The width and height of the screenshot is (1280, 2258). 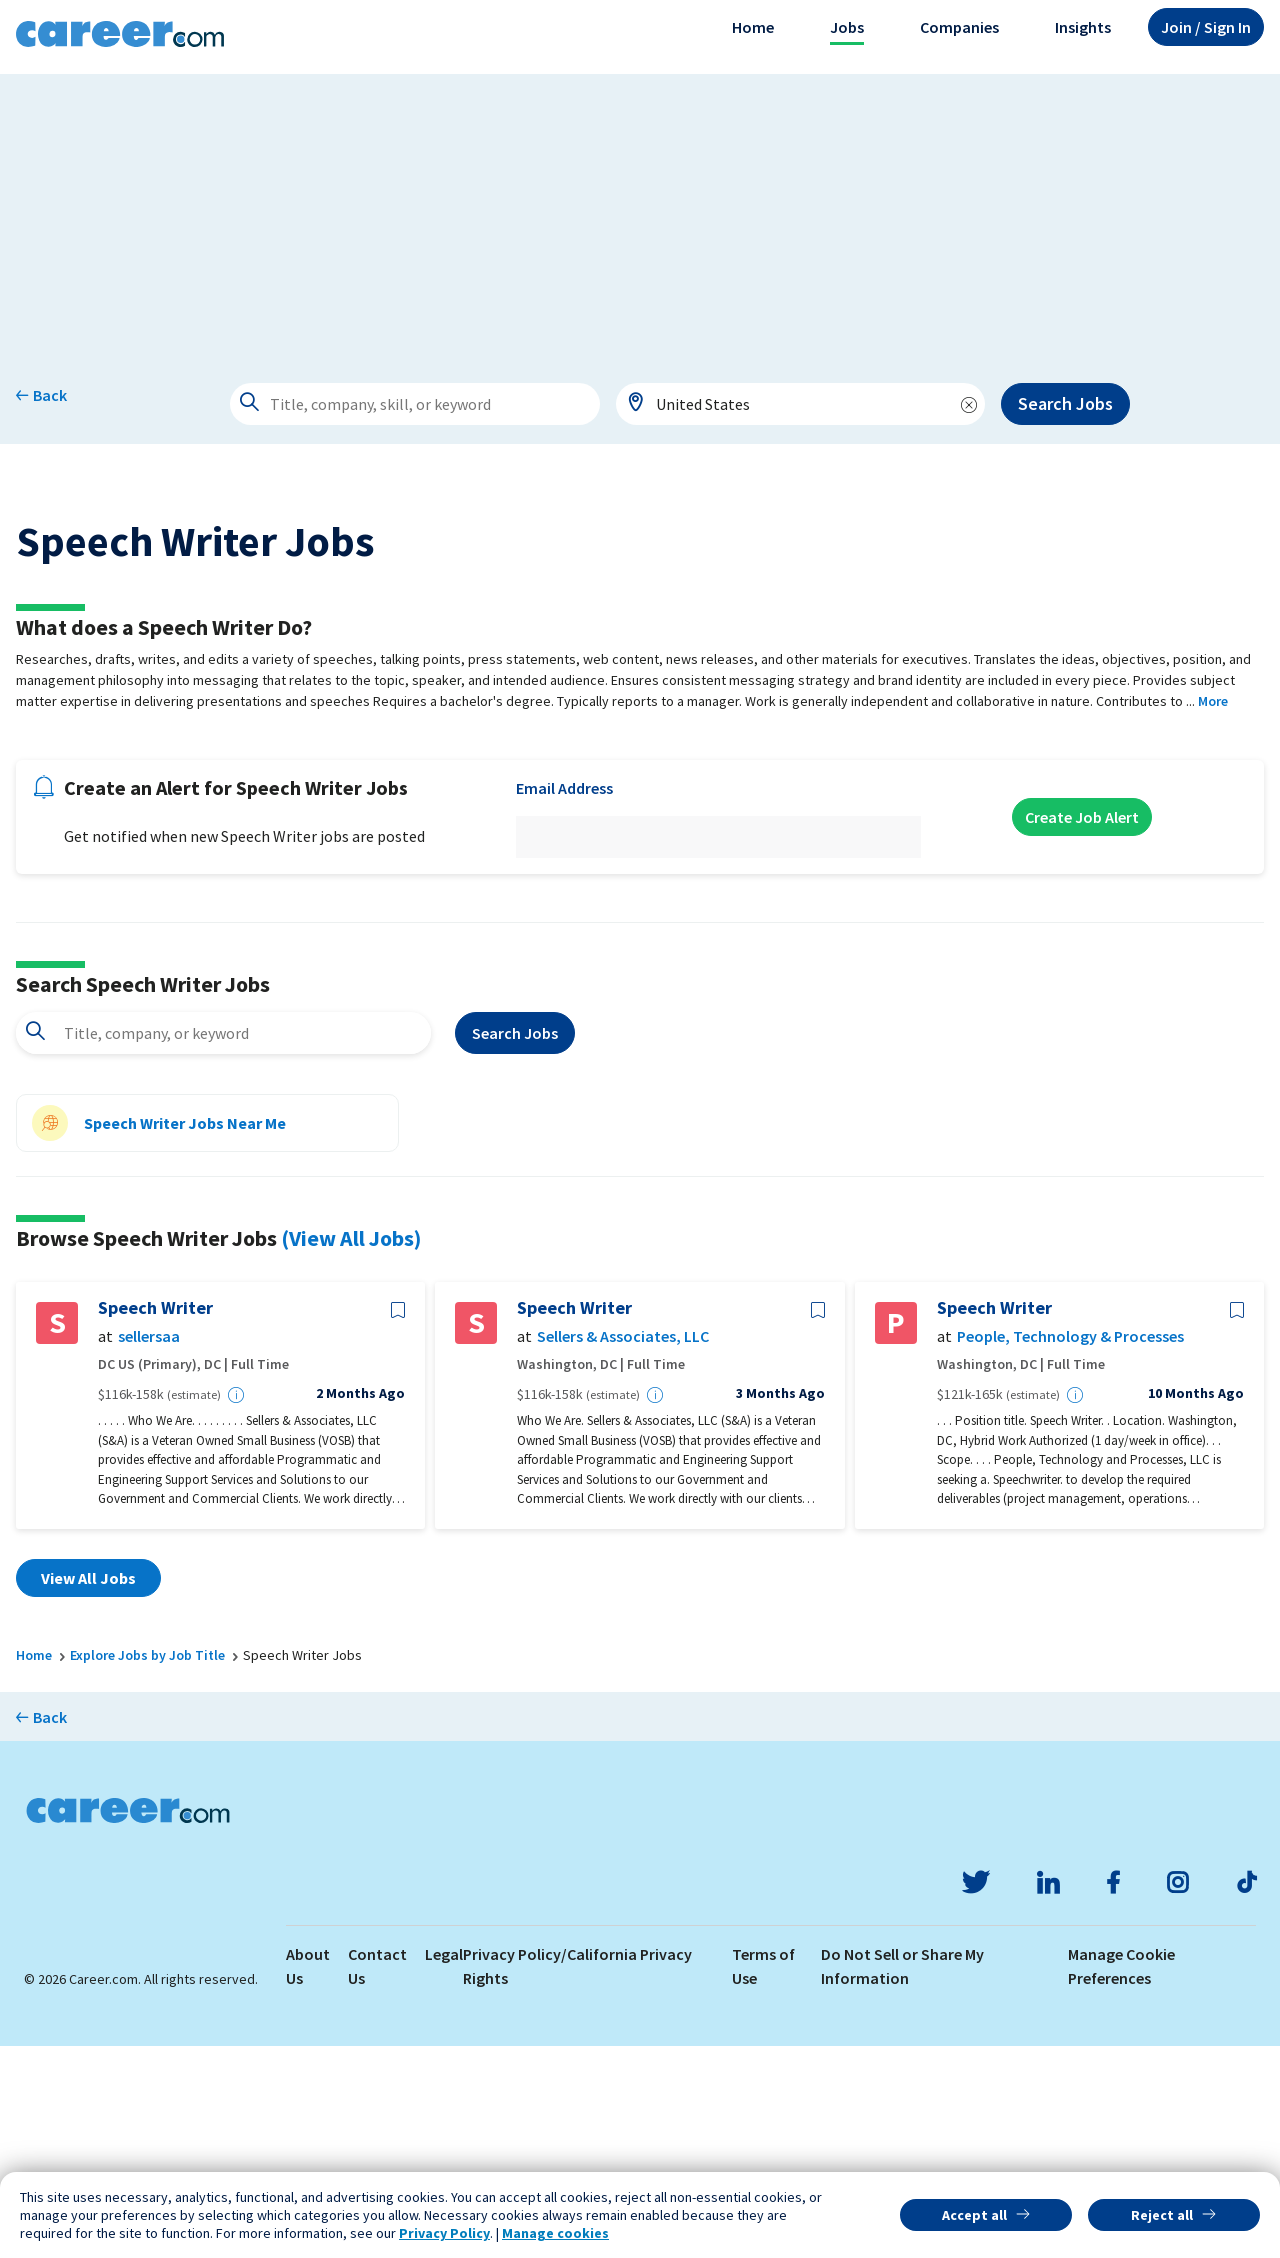 I want to click on Insights [button], so click(x=1083, y=27).